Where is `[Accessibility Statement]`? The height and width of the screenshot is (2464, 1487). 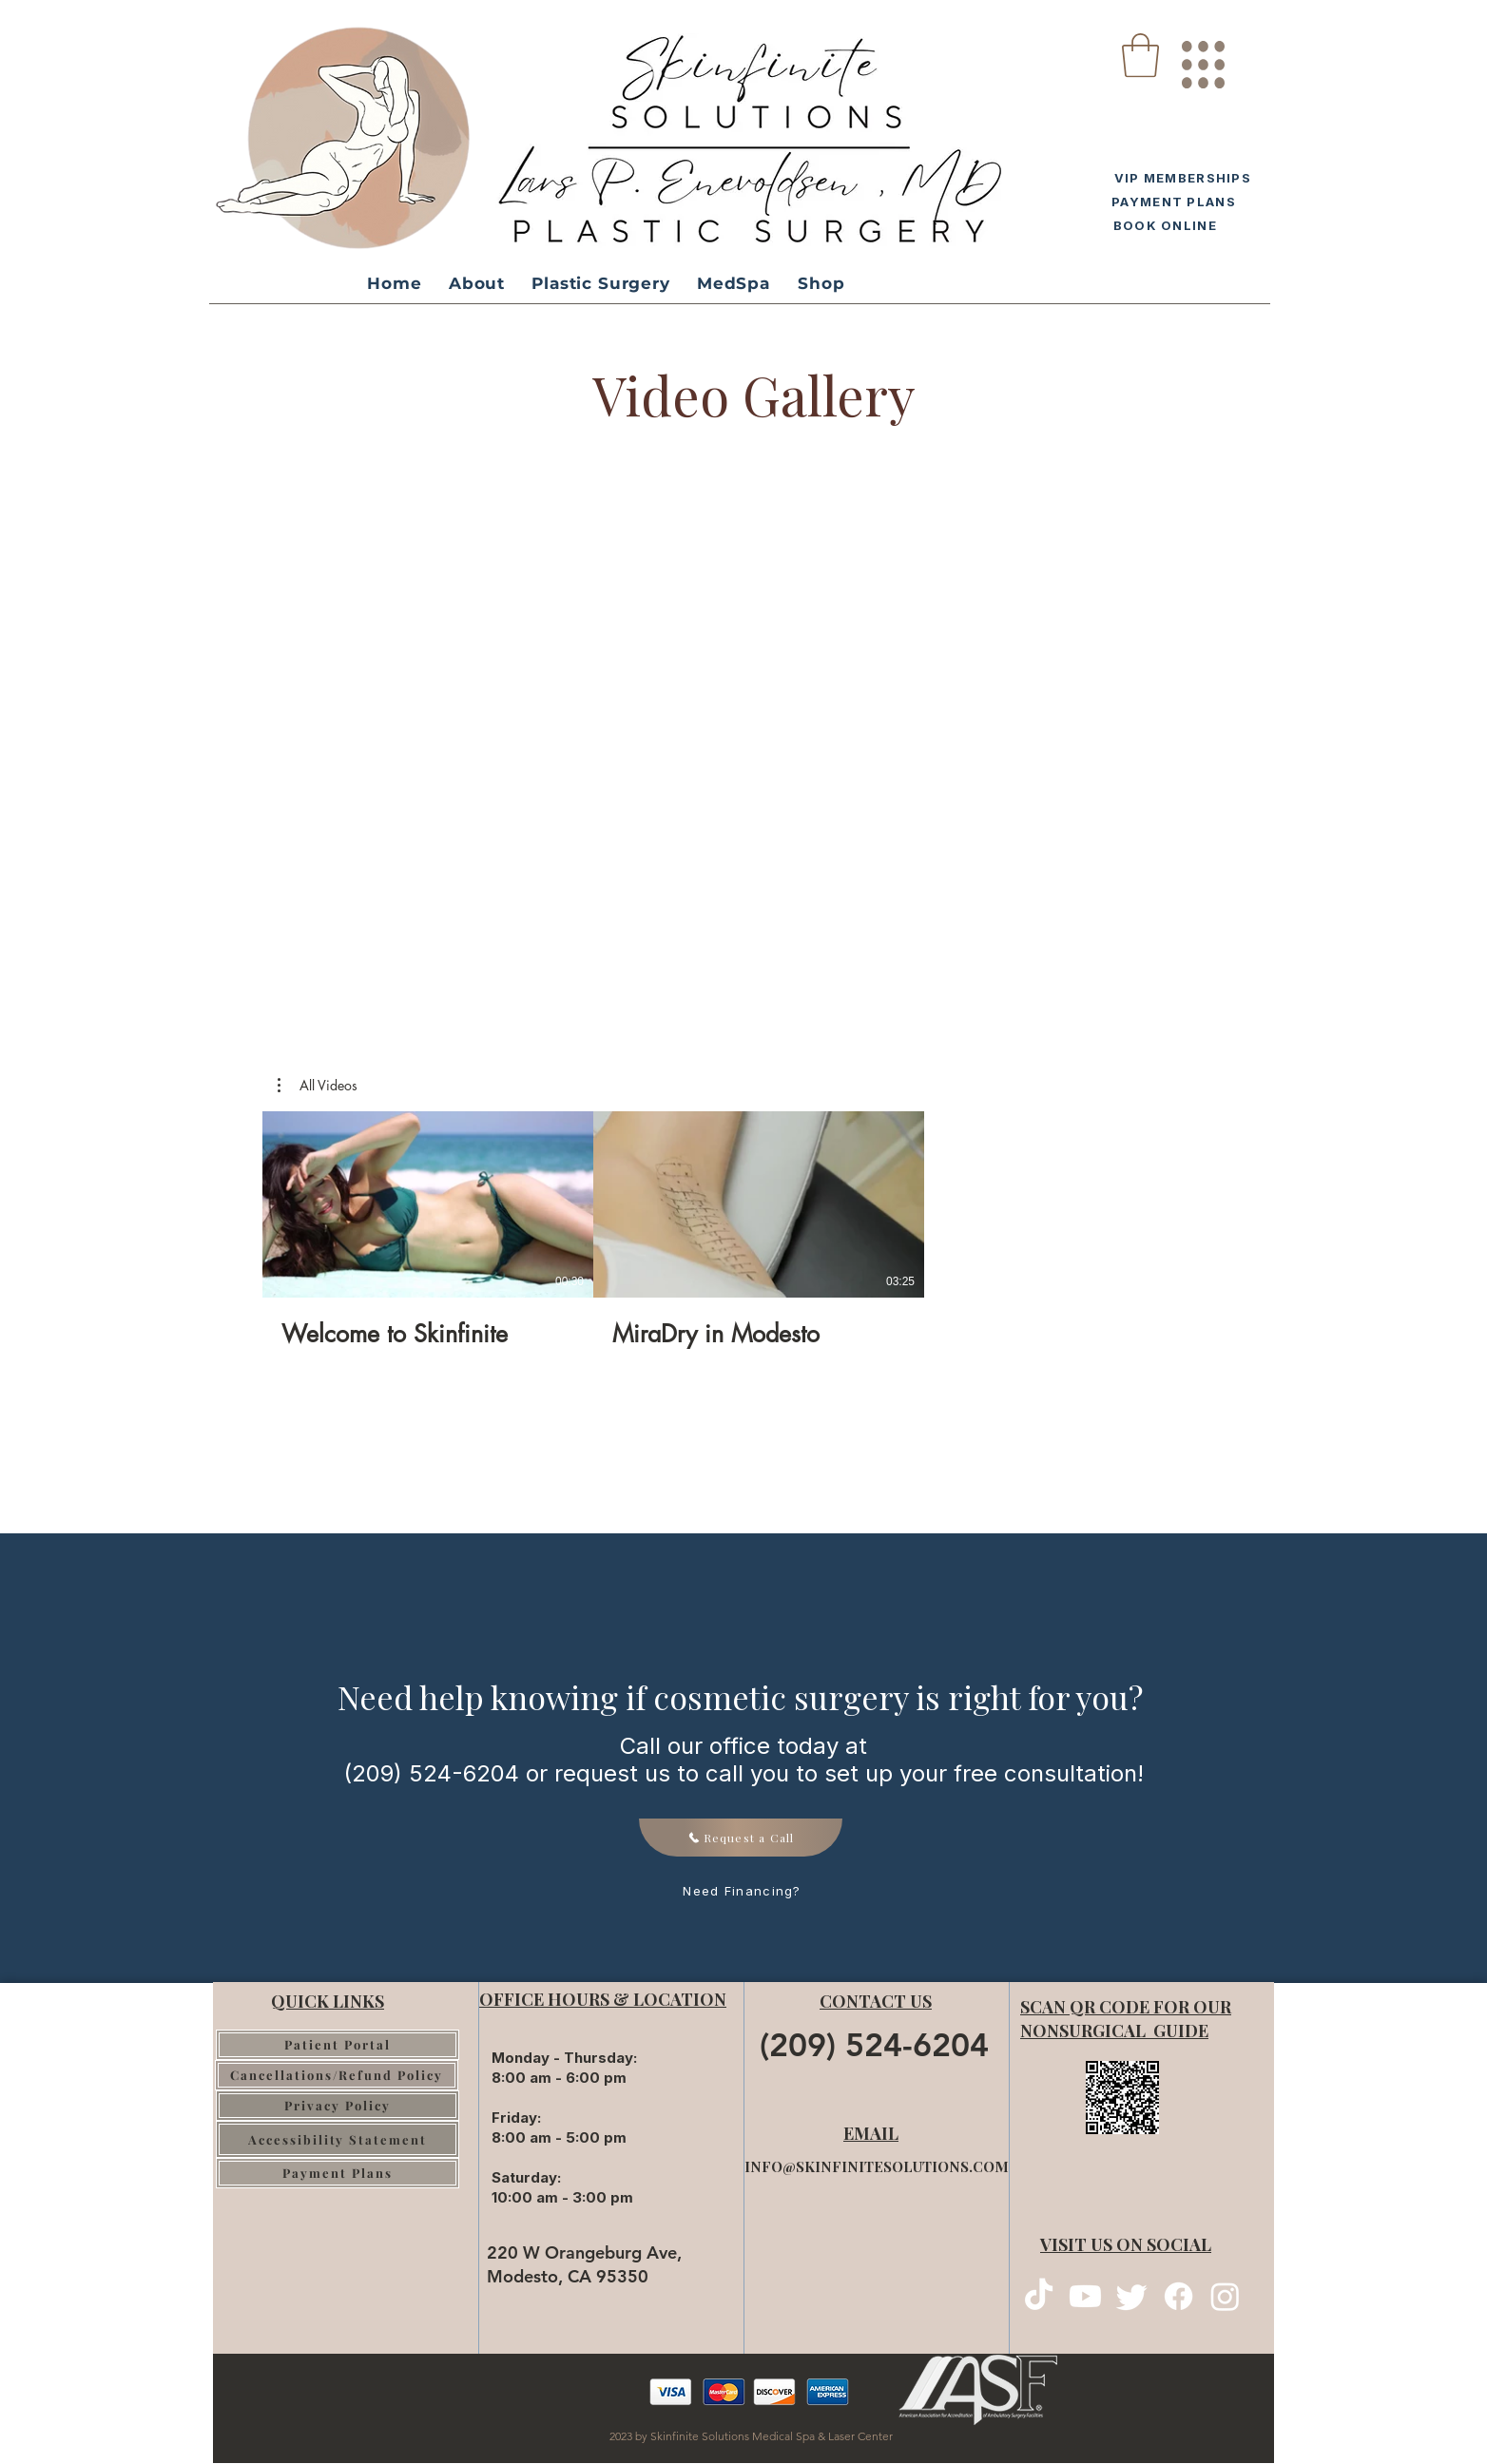
[Accessibility Statement] is located at coordinates (337, 2139).